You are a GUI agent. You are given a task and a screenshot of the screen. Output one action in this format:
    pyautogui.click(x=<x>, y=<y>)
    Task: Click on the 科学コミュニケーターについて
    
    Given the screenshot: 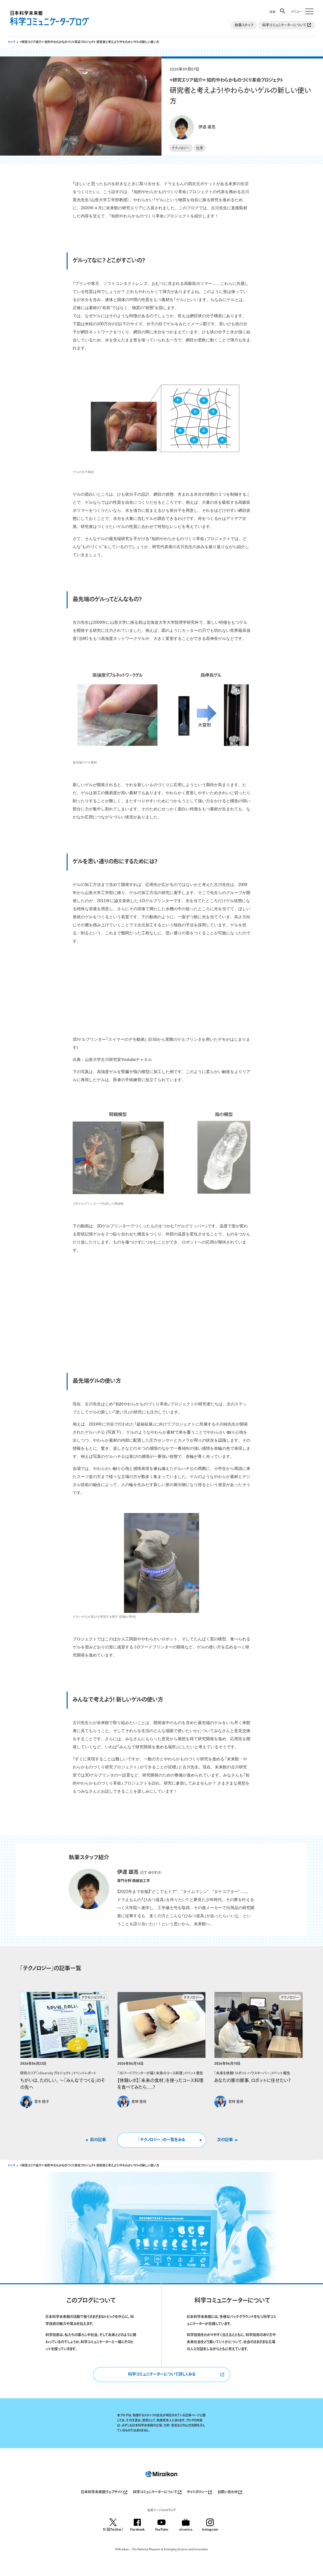 What is the action you would take?
    pyautogui.click(x=286, y=24)
    